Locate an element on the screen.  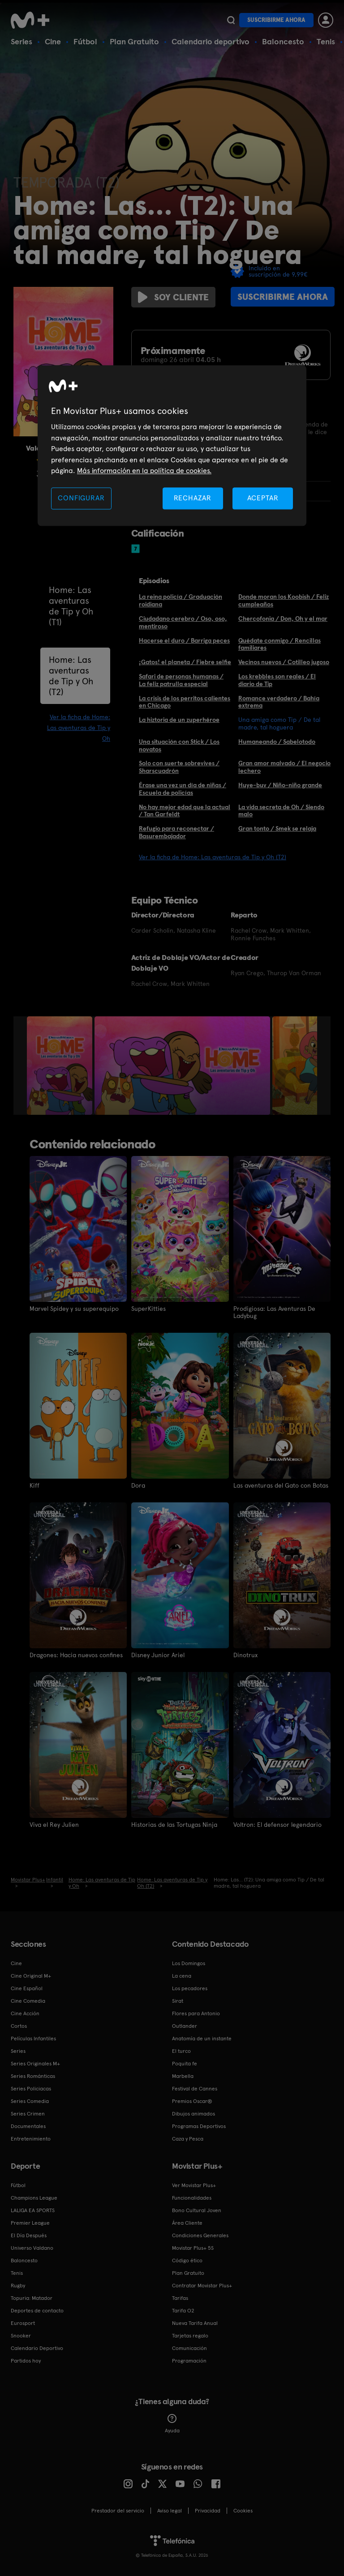
Ver la ficha de Home: Las aventuras de Tip y Oh is located at coordinates (78, 727).